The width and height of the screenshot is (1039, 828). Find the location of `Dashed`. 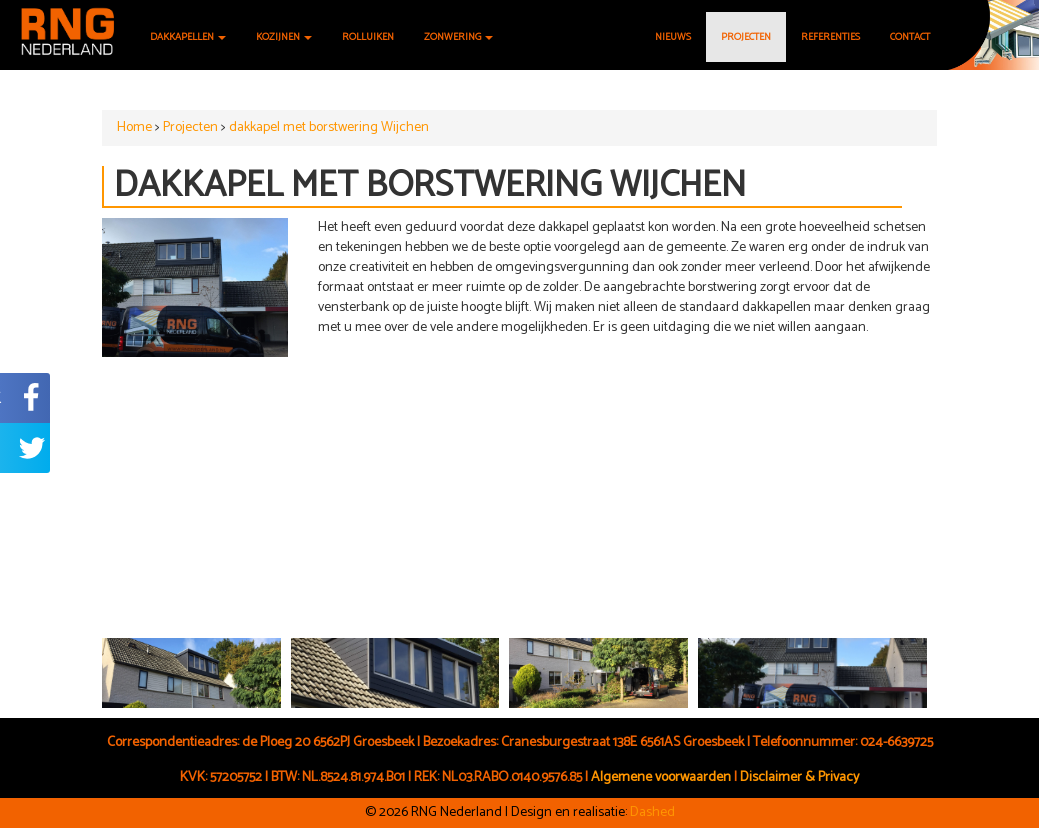

Dashed is located at coordinates (652, 812).